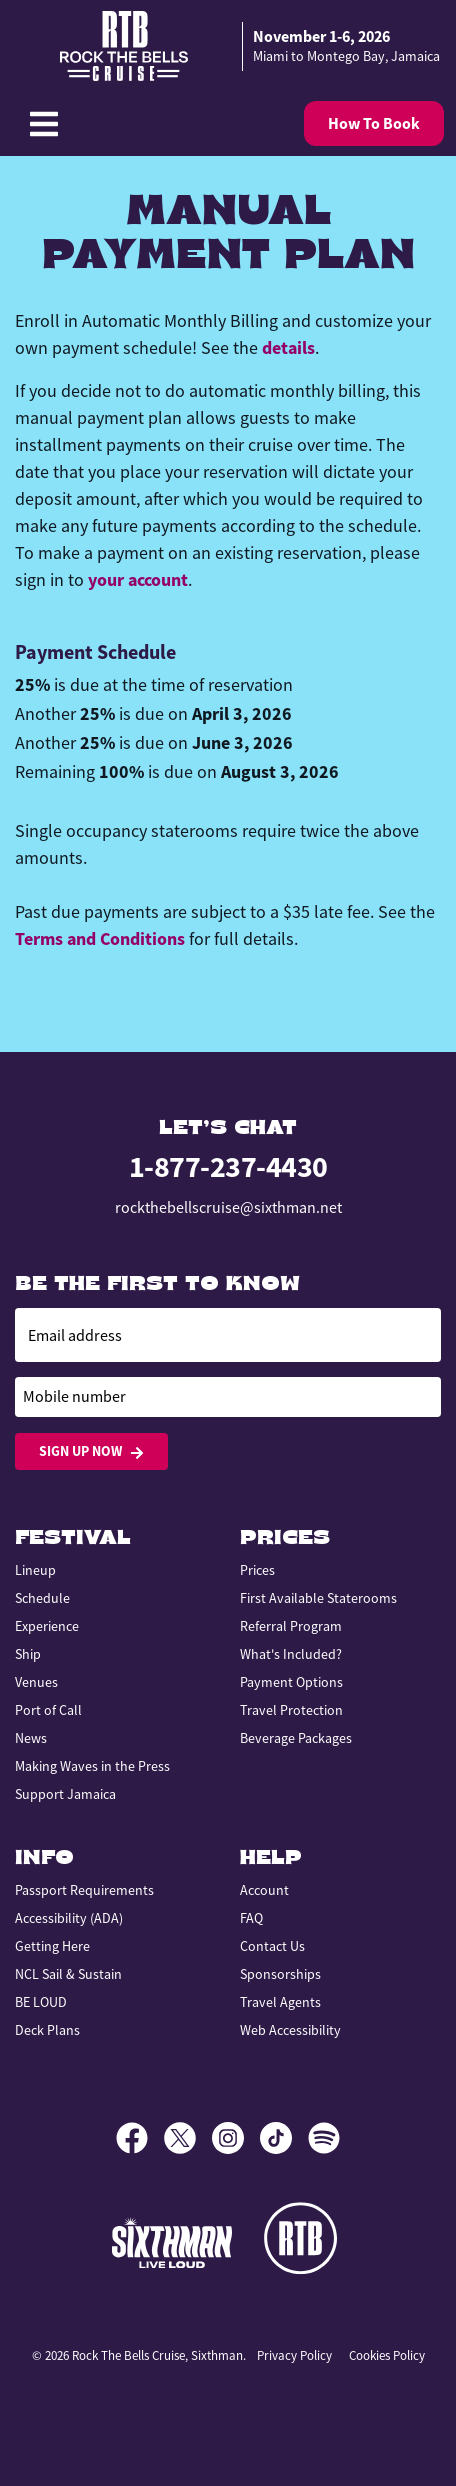 The width and height of the screenshot is (456, 2486). I want to click on Privacy Policy, so click(294, 2355).